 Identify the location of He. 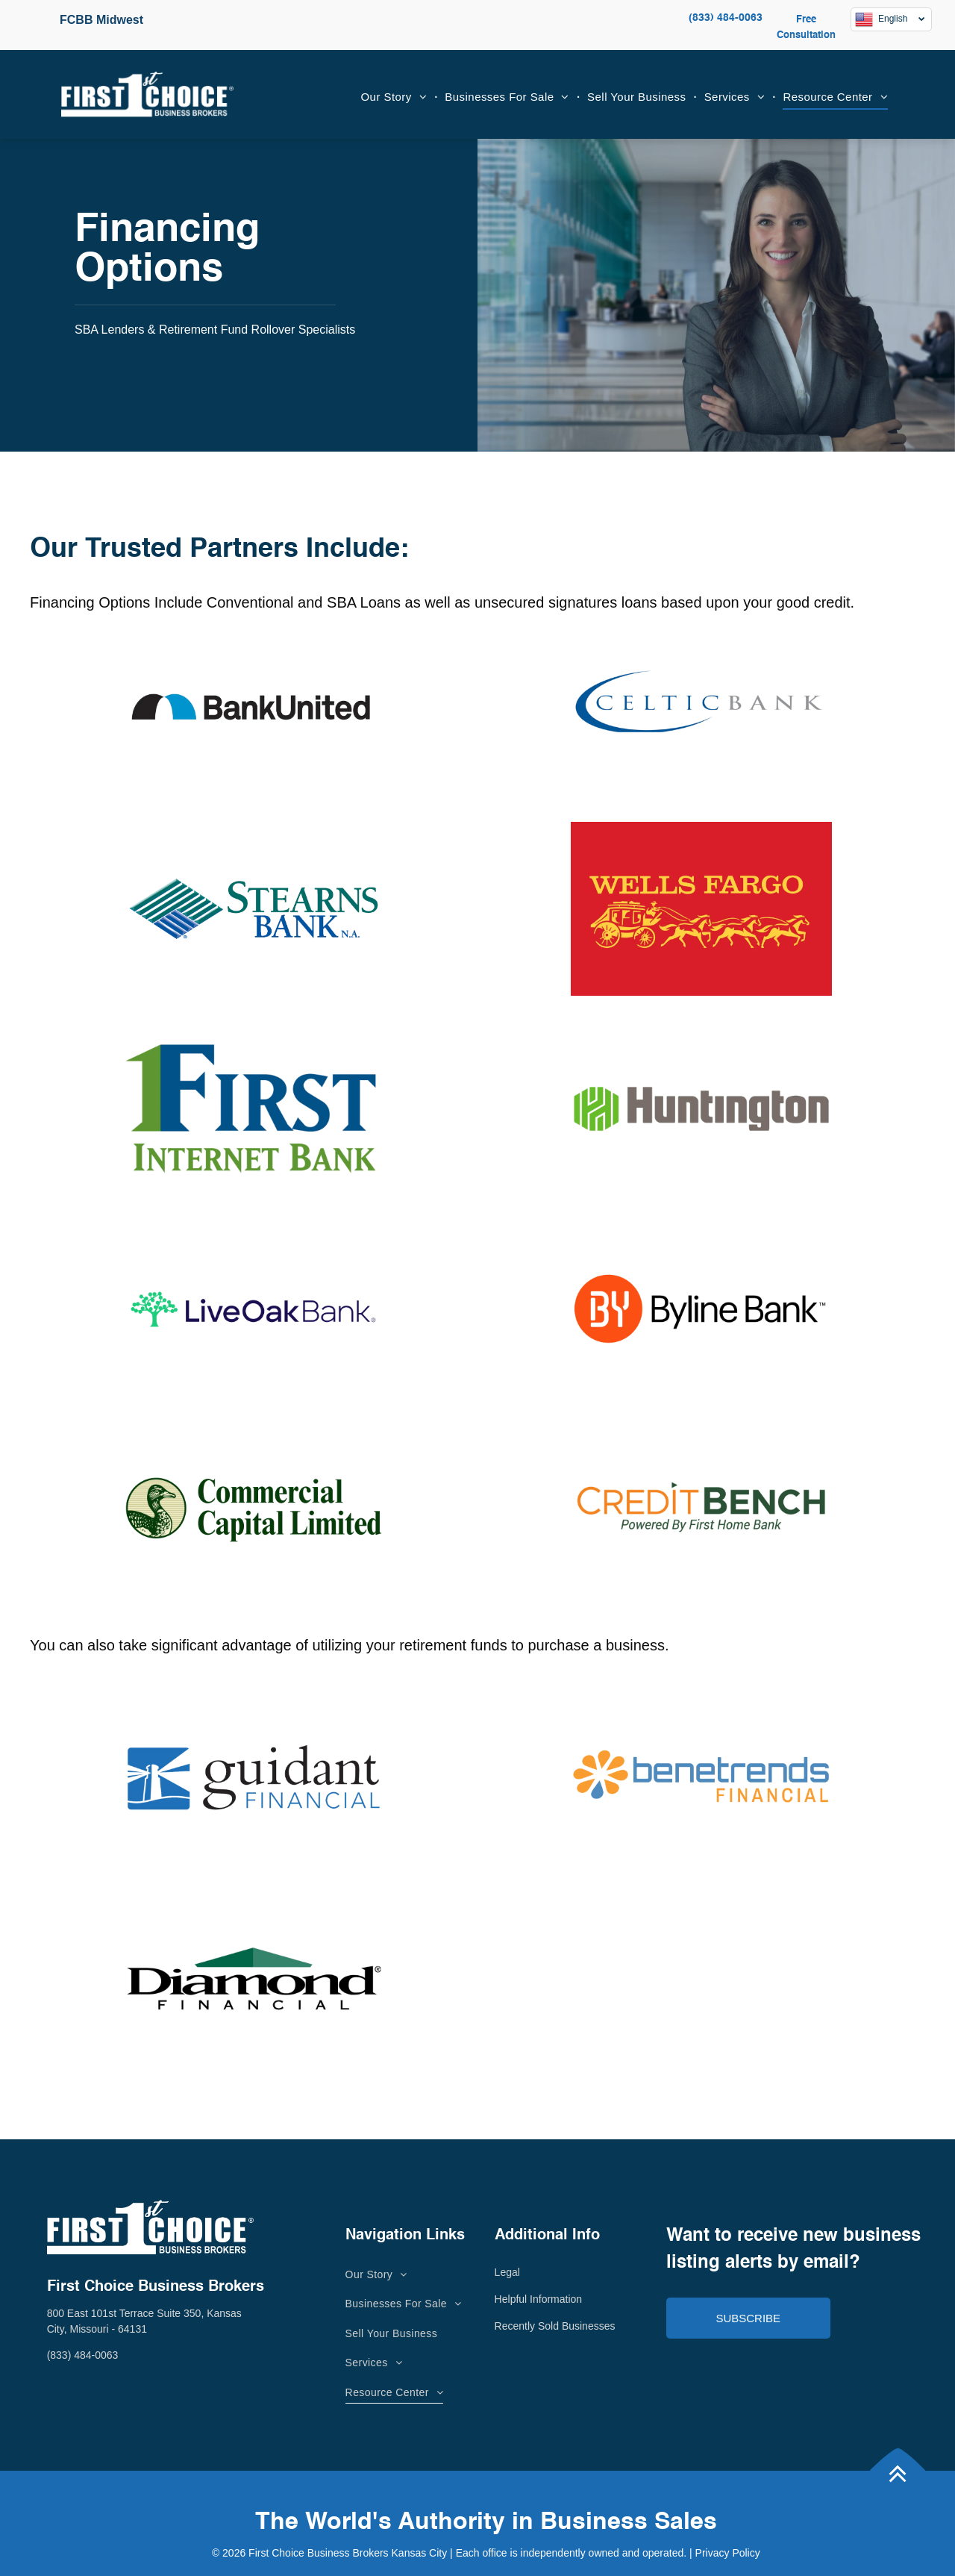
(501, 2299).